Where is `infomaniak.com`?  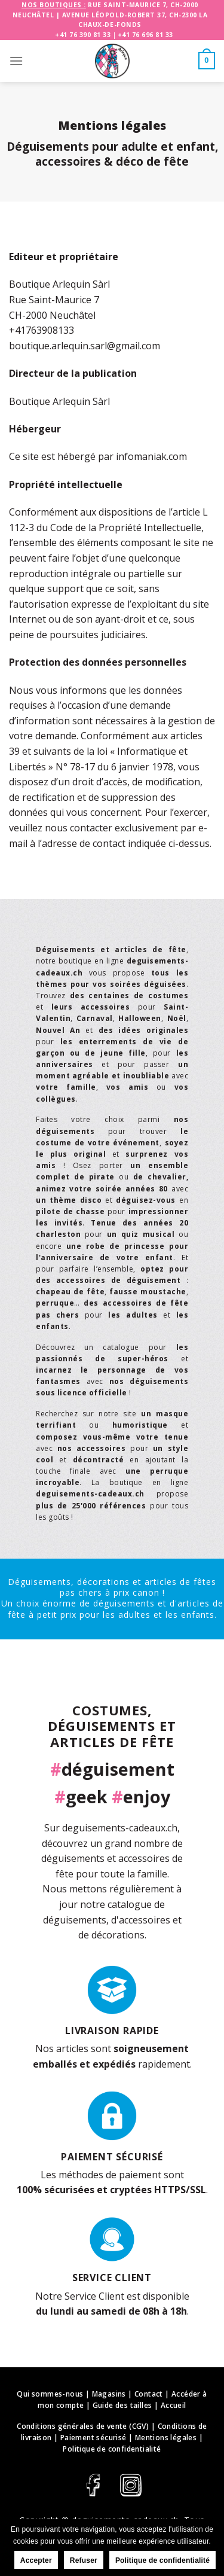 infomaniak.com is located at coordinates (151, 456).